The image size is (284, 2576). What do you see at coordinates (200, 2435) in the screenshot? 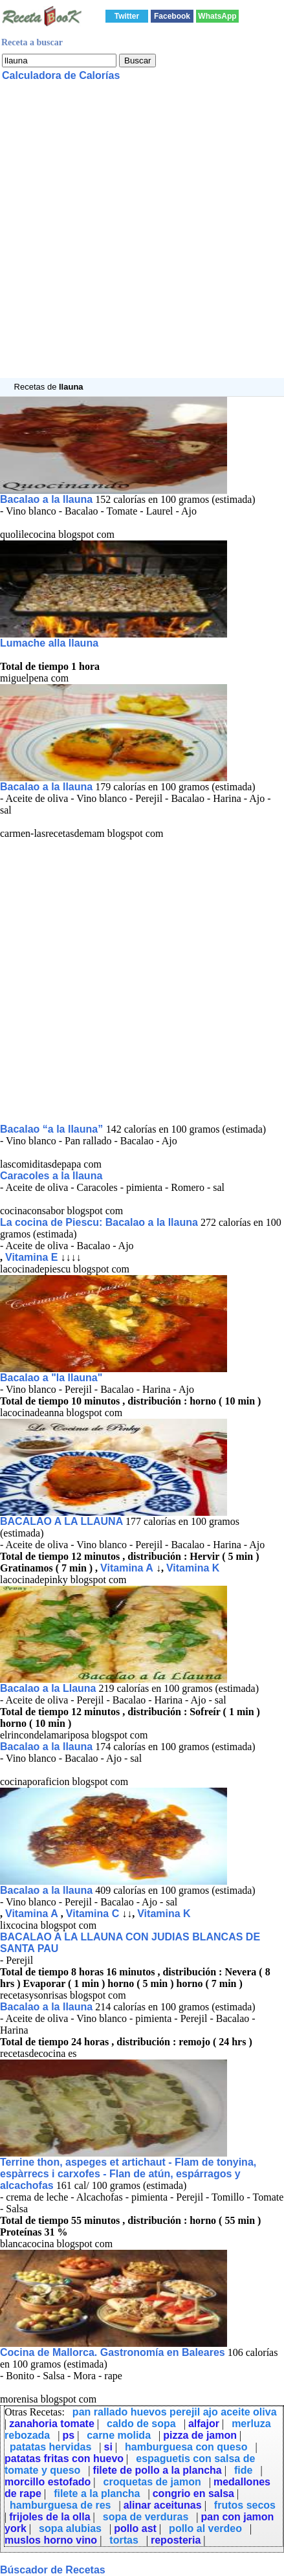
I see `pizza de jamon` at bounding box center [200, 2435].